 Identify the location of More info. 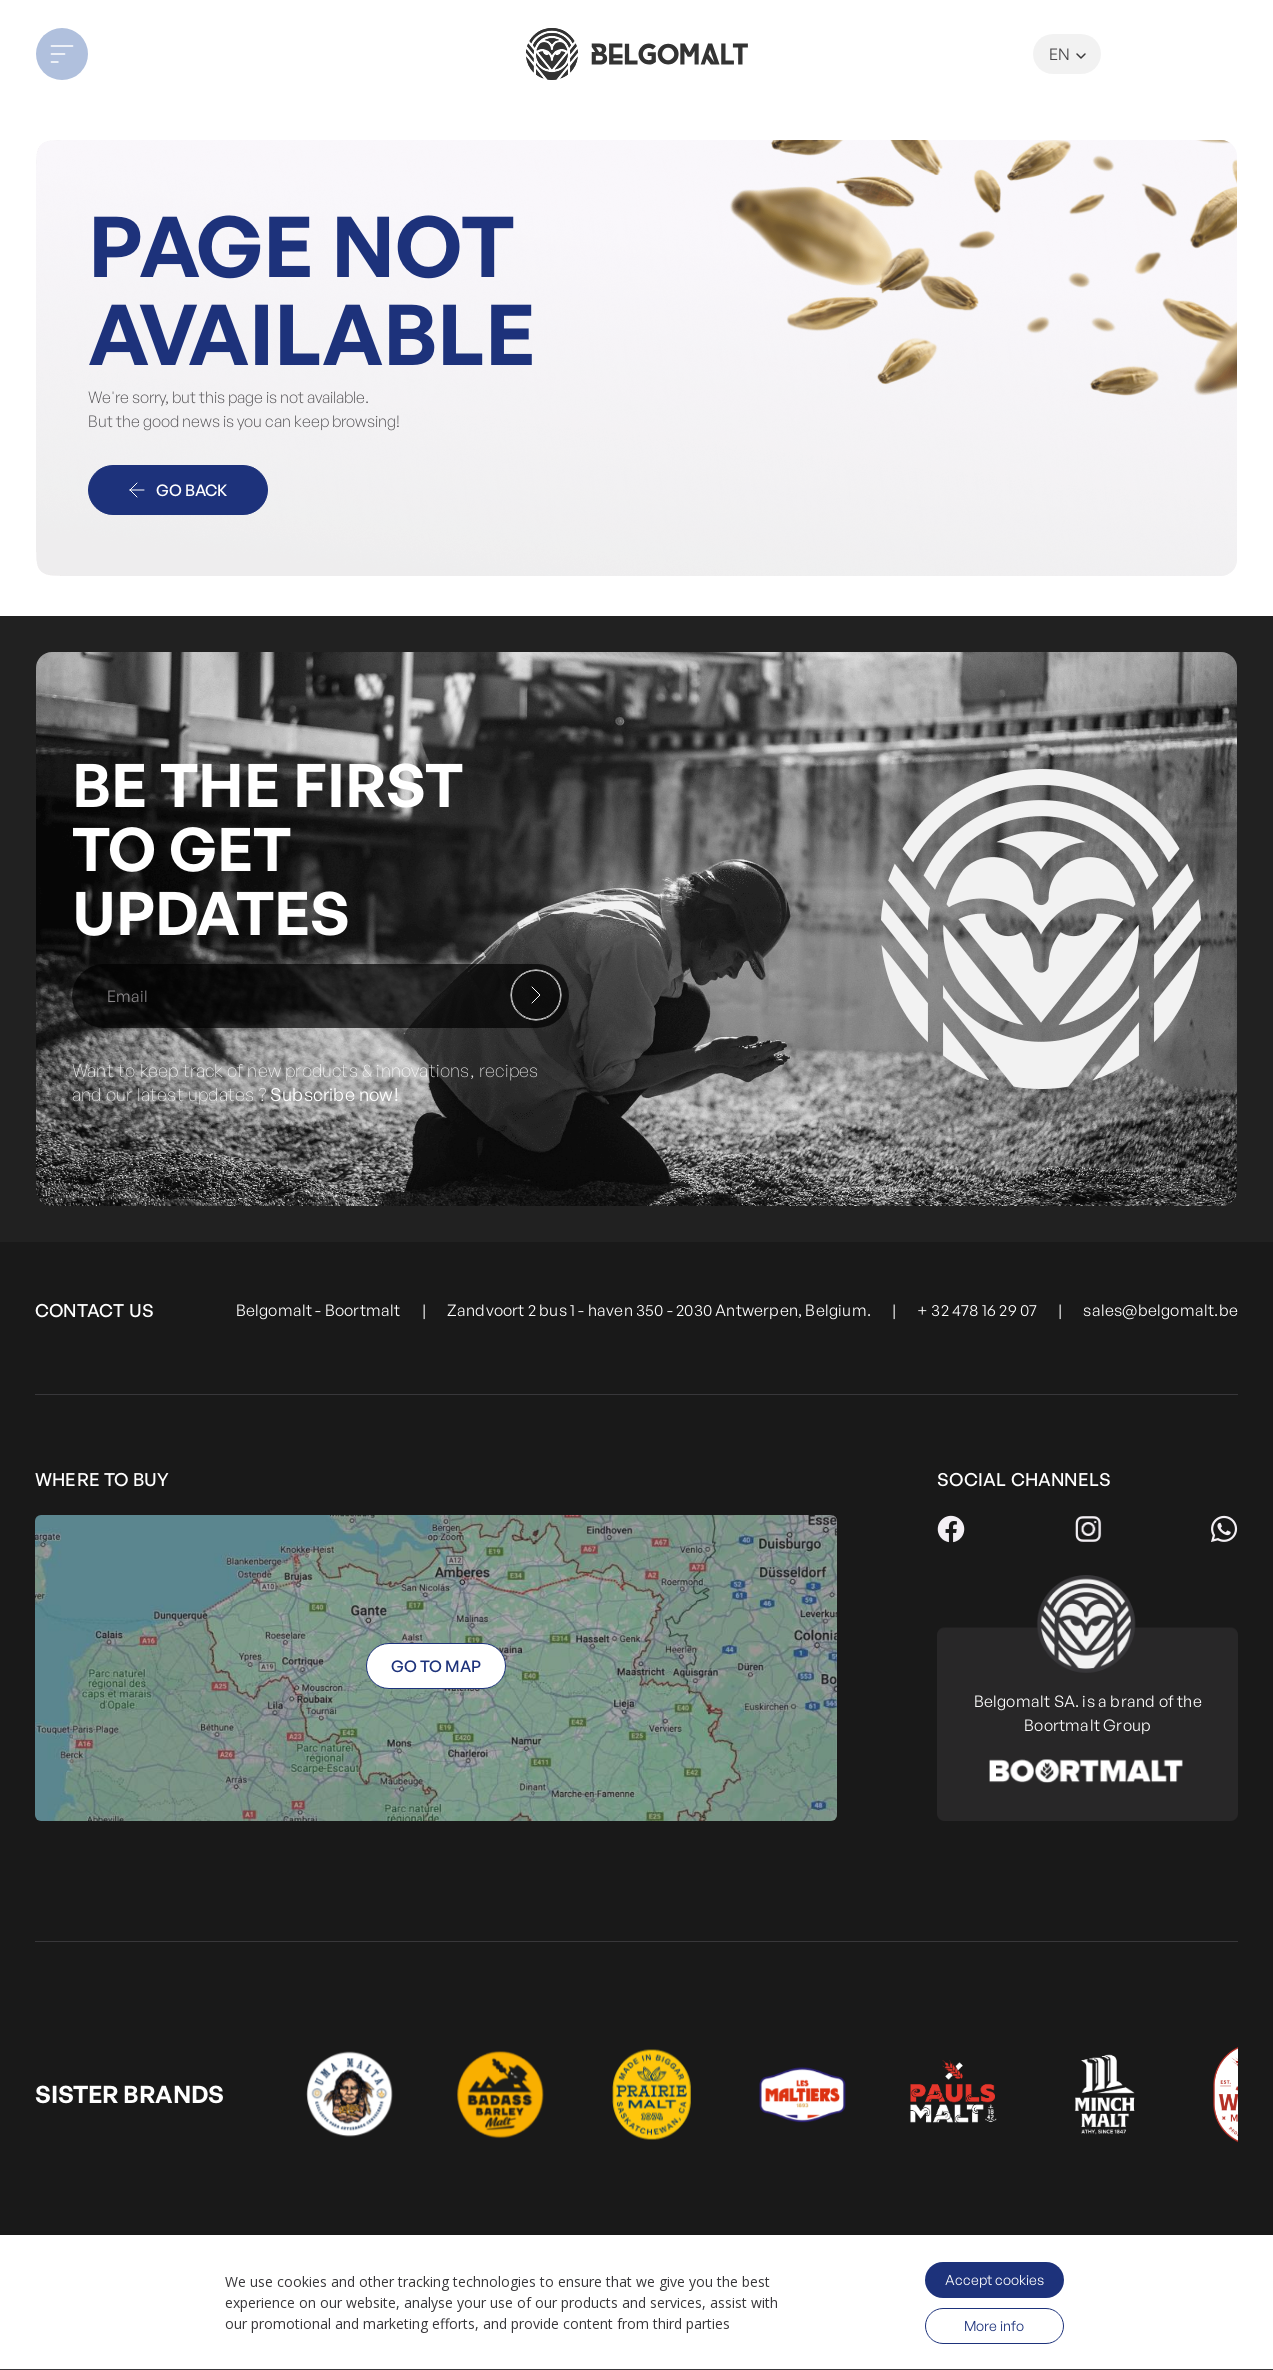
(994, 2325).